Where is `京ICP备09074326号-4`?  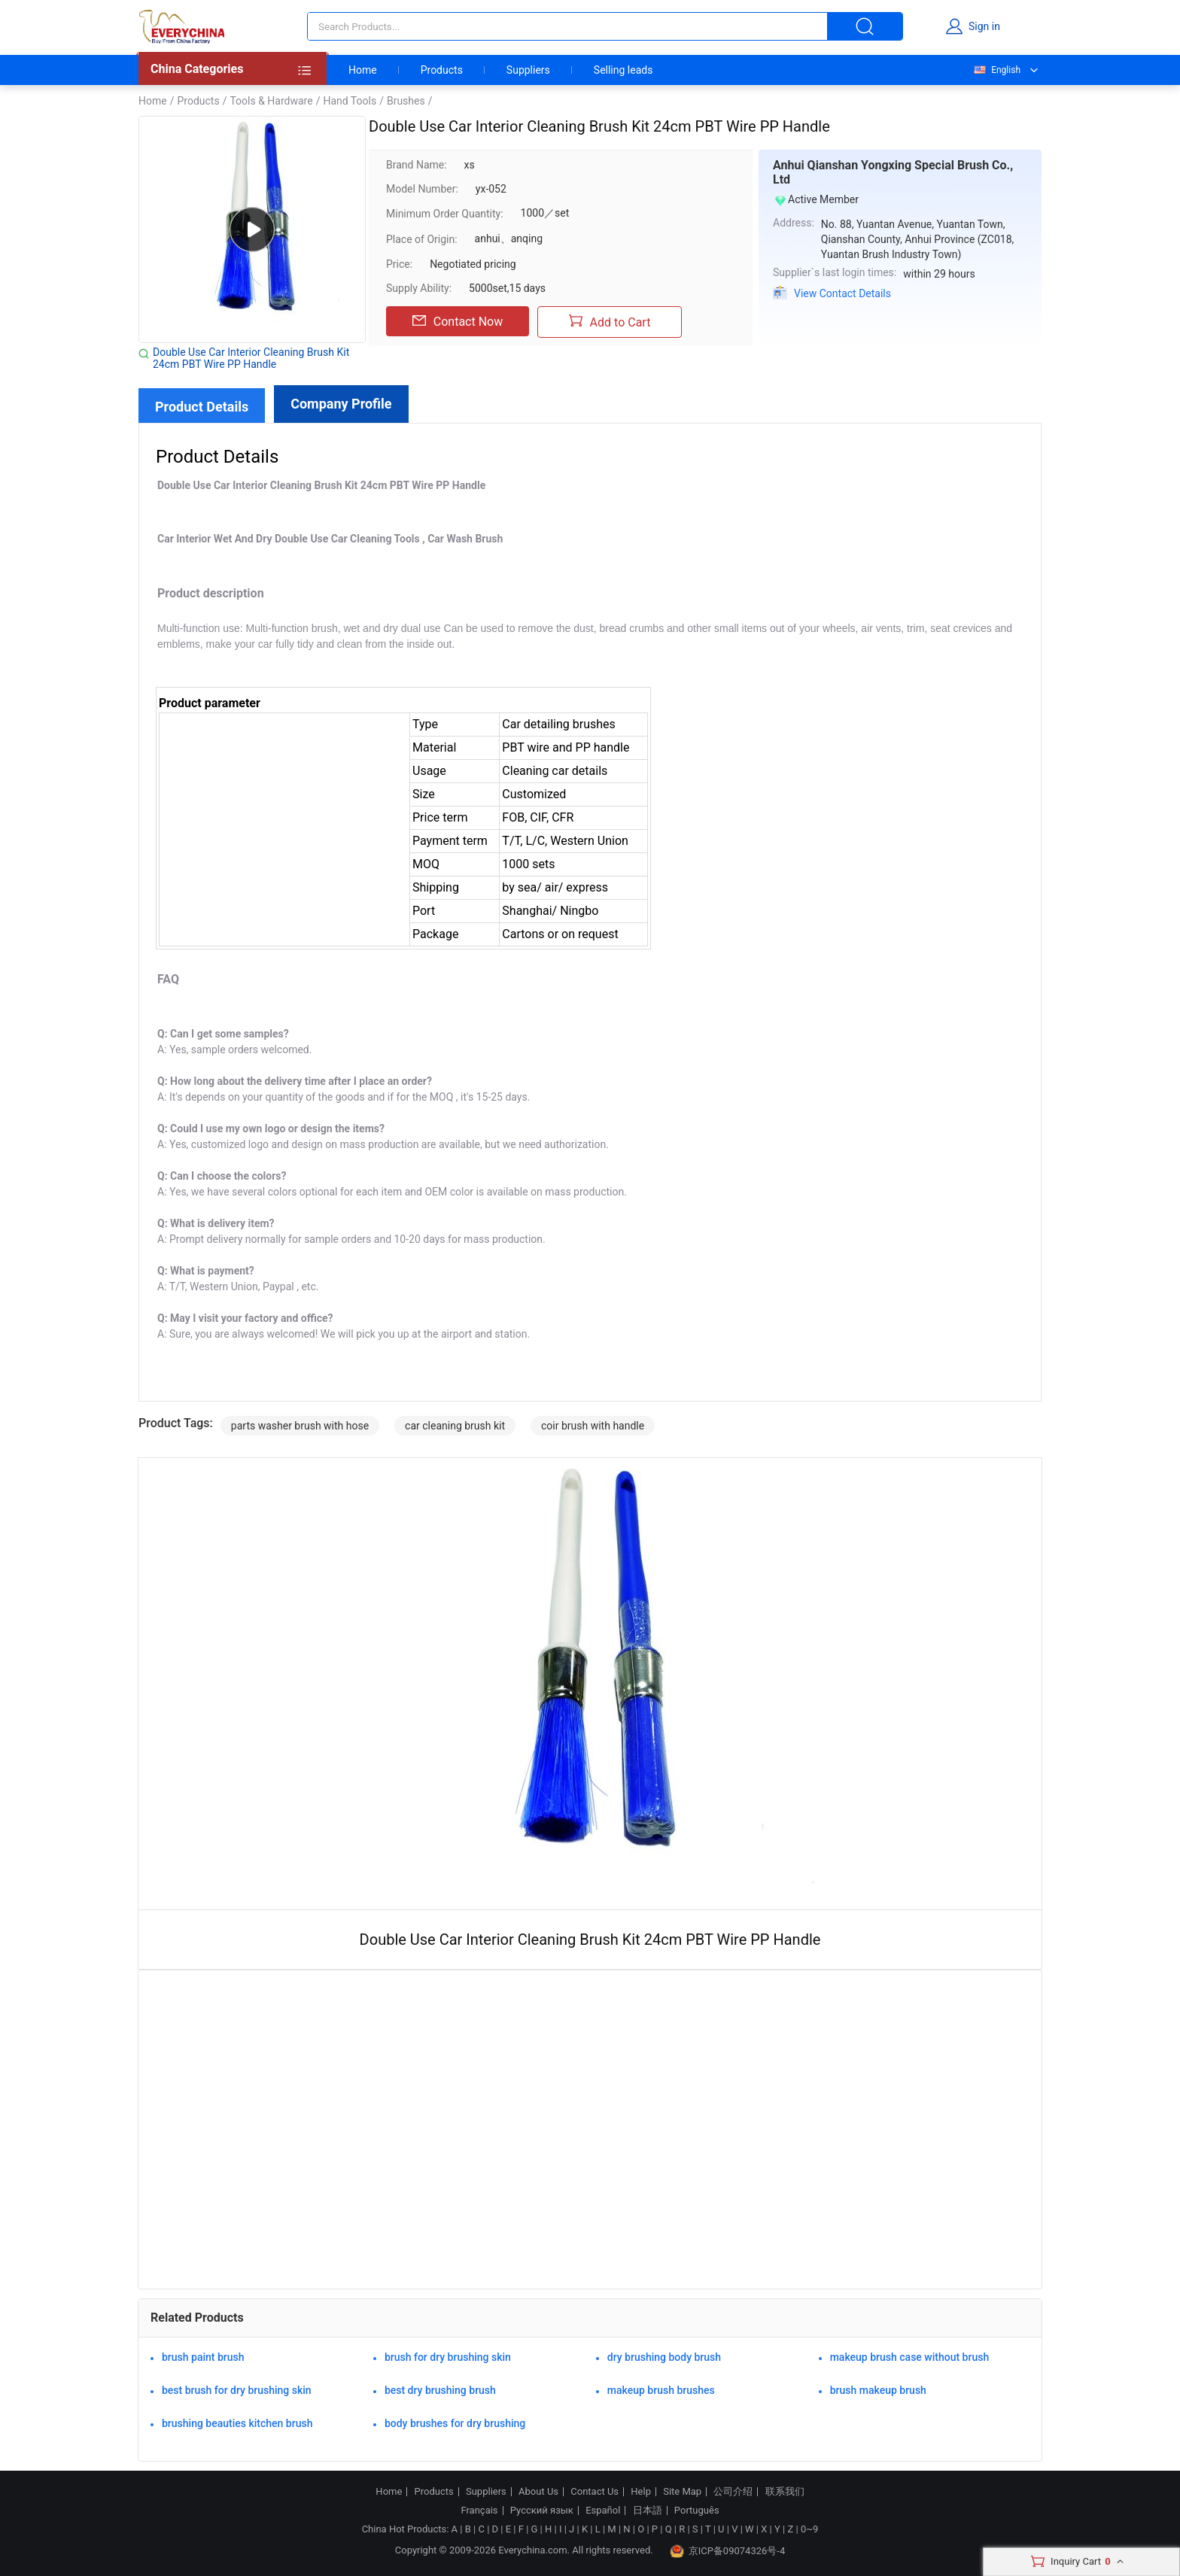 京ICP备09074326号-4 is located at coordinates (728, 2551).